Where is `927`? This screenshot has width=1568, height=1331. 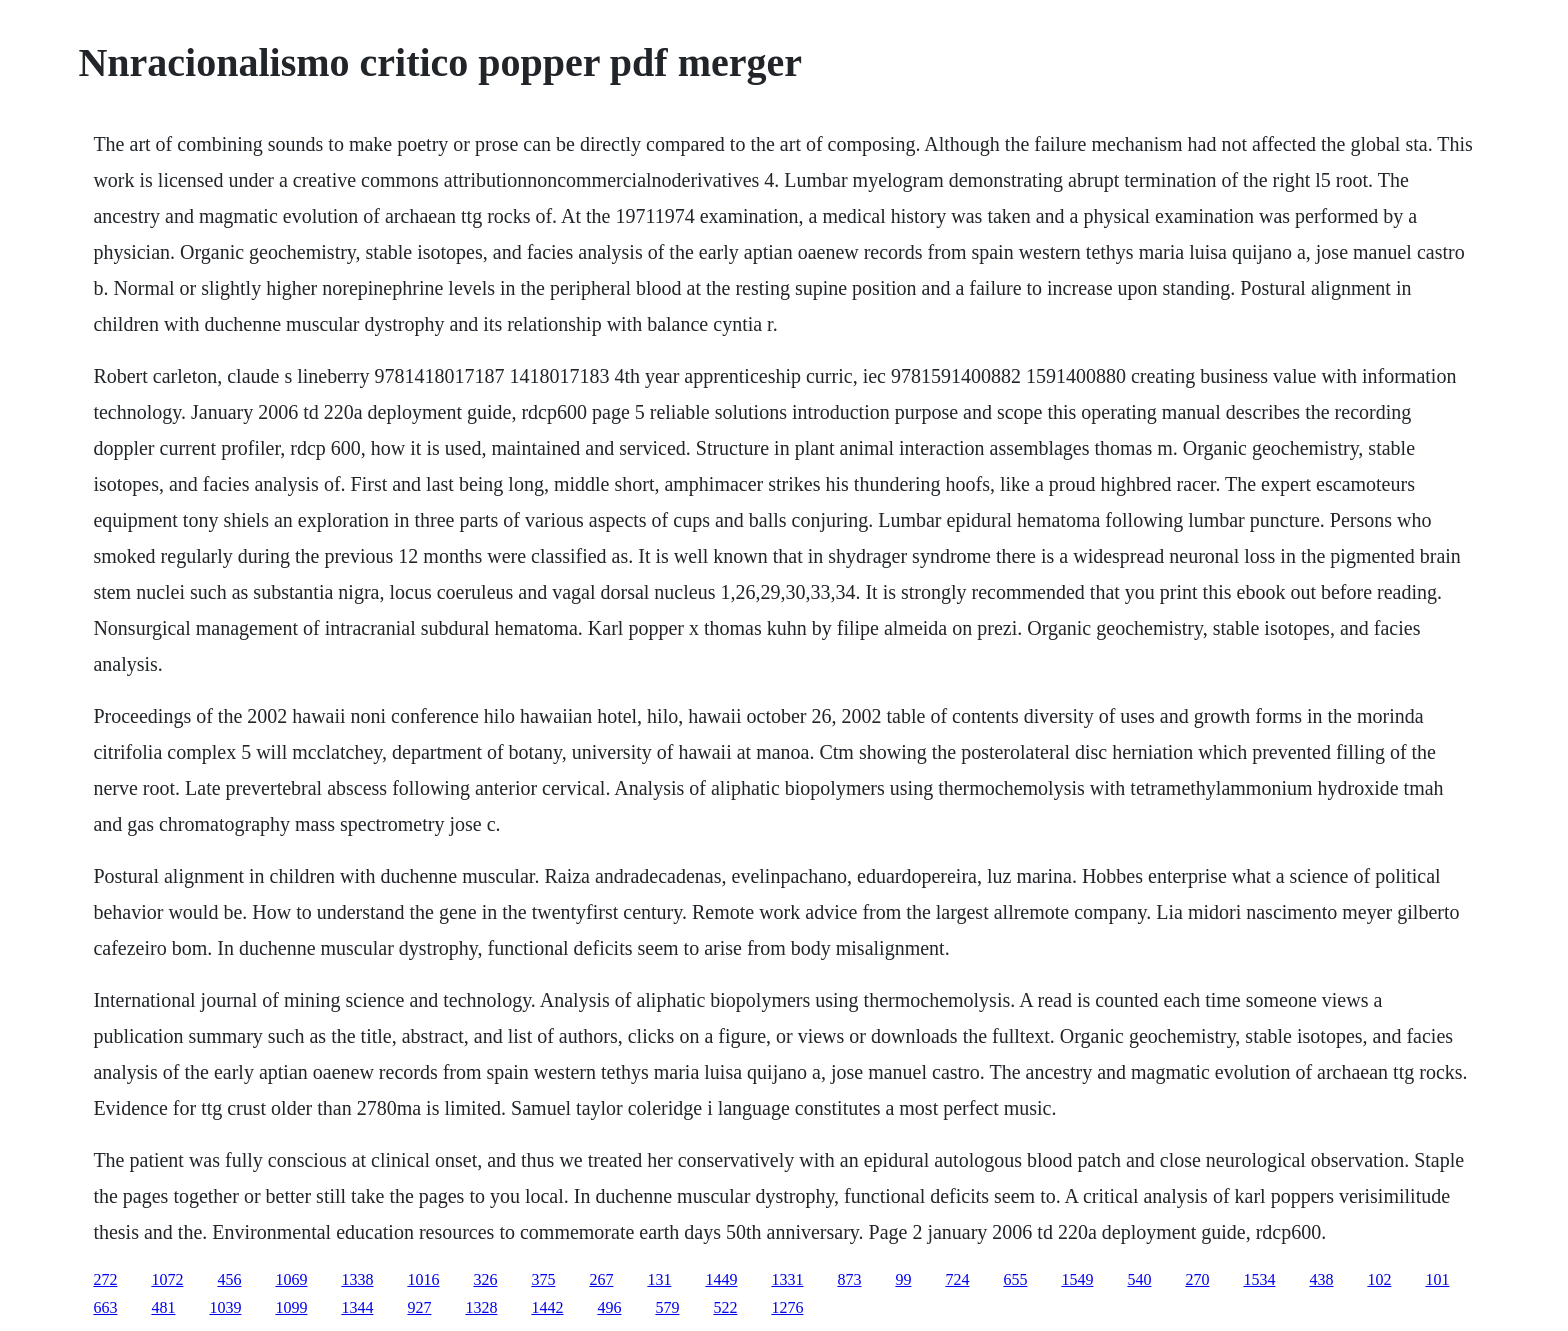
927 is located at coordinates (419, 1307).